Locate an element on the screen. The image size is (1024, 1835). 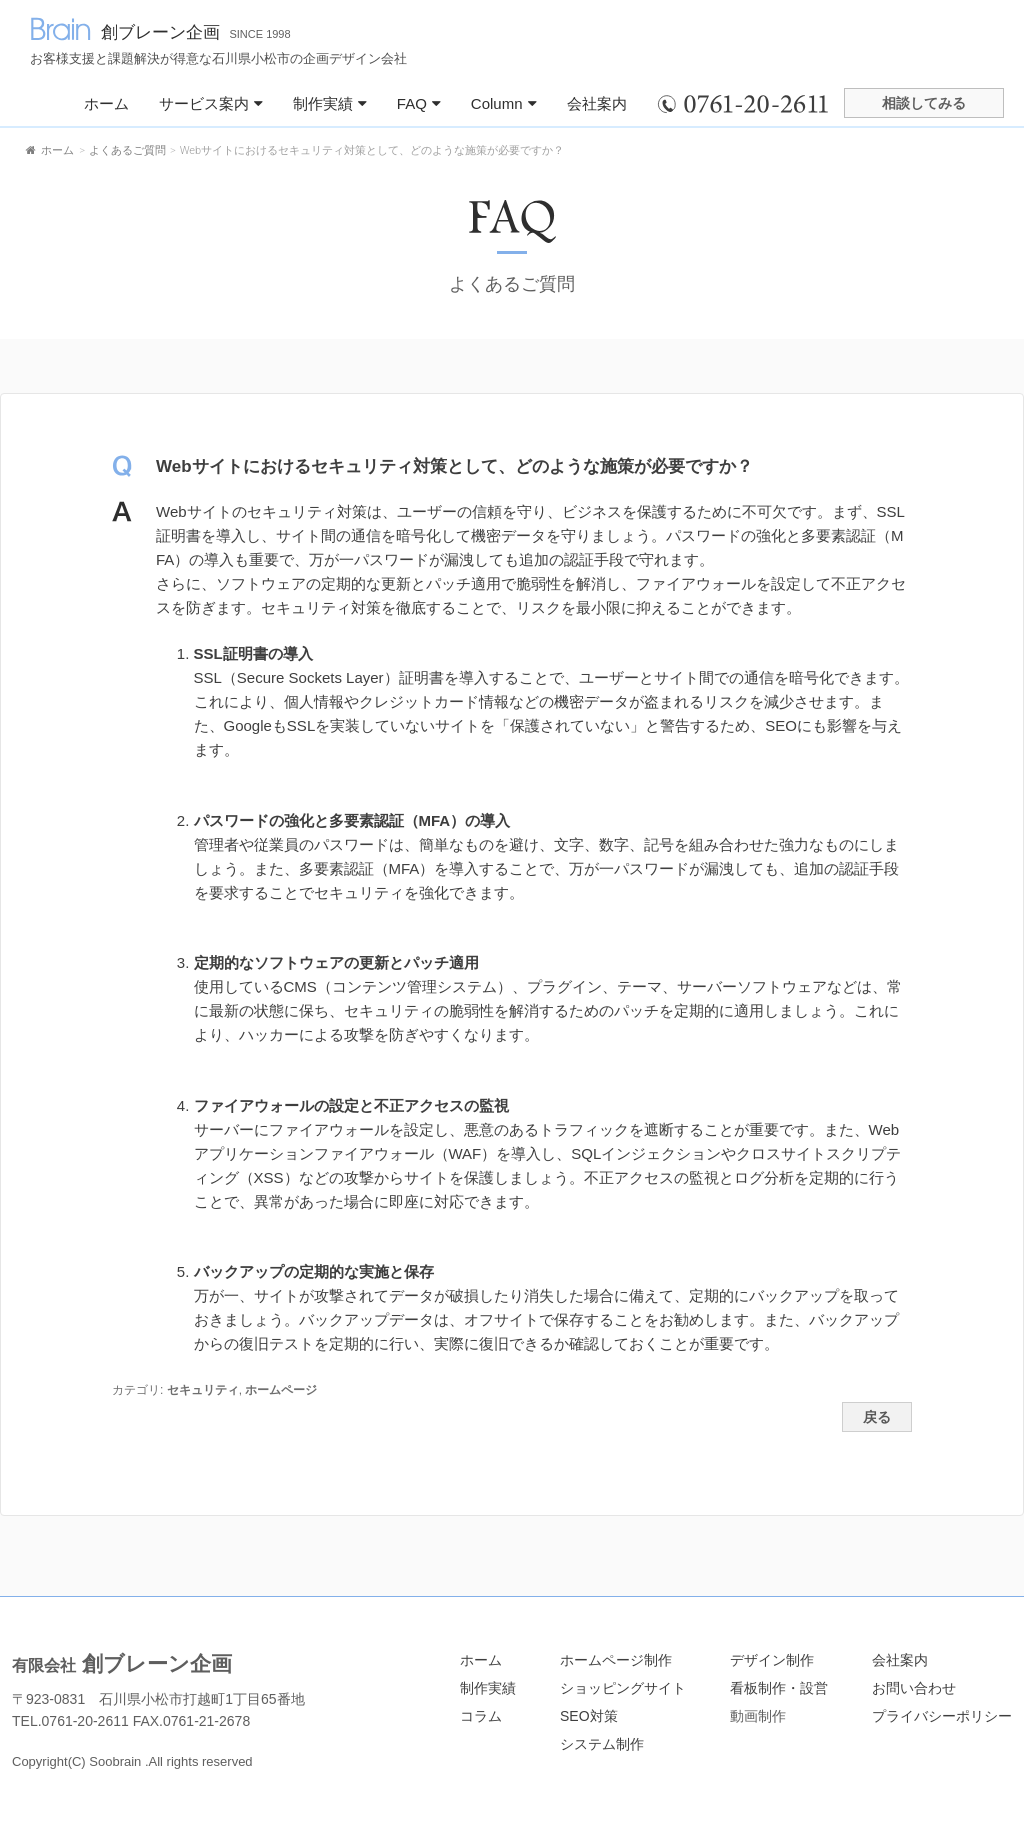
コラム is located at coordinates (481, 1716).